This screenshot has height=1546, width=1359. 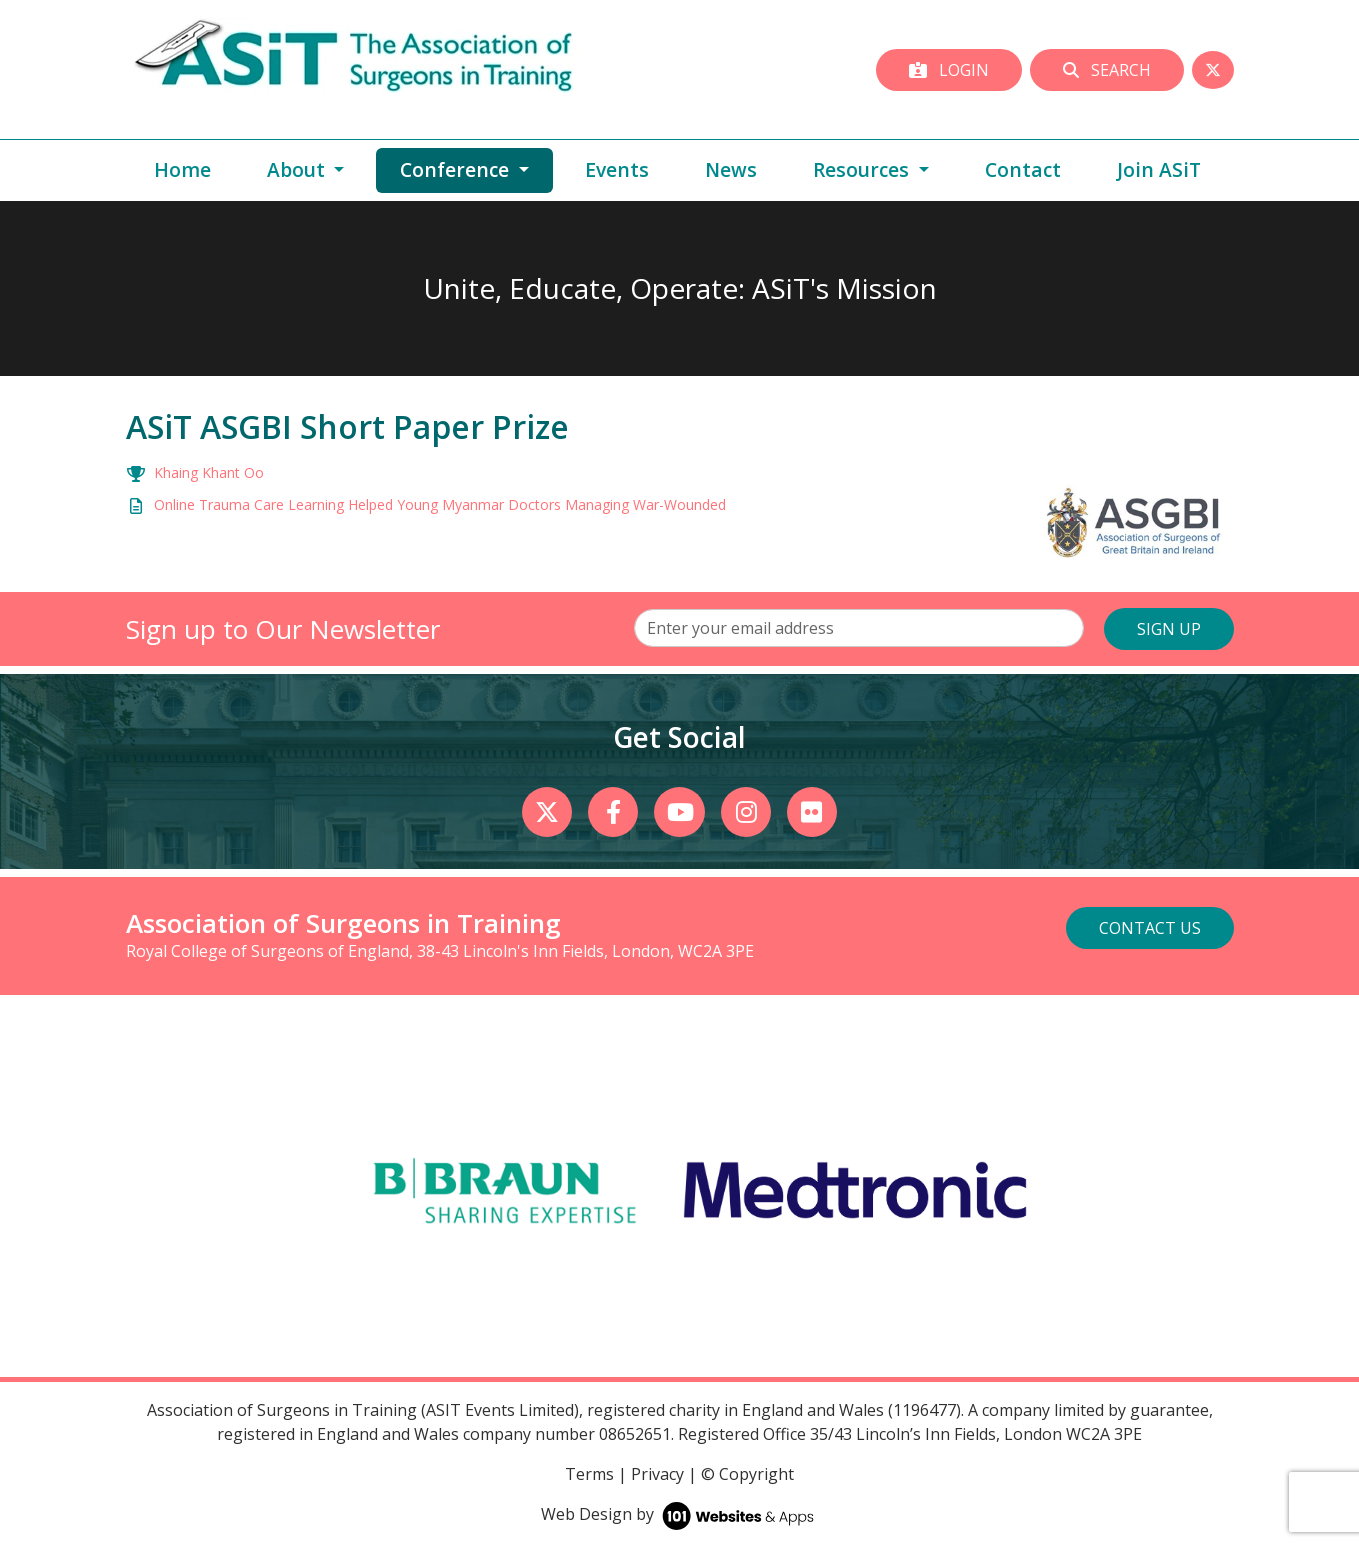 I want to click on Home, so click(x=182, y=169).